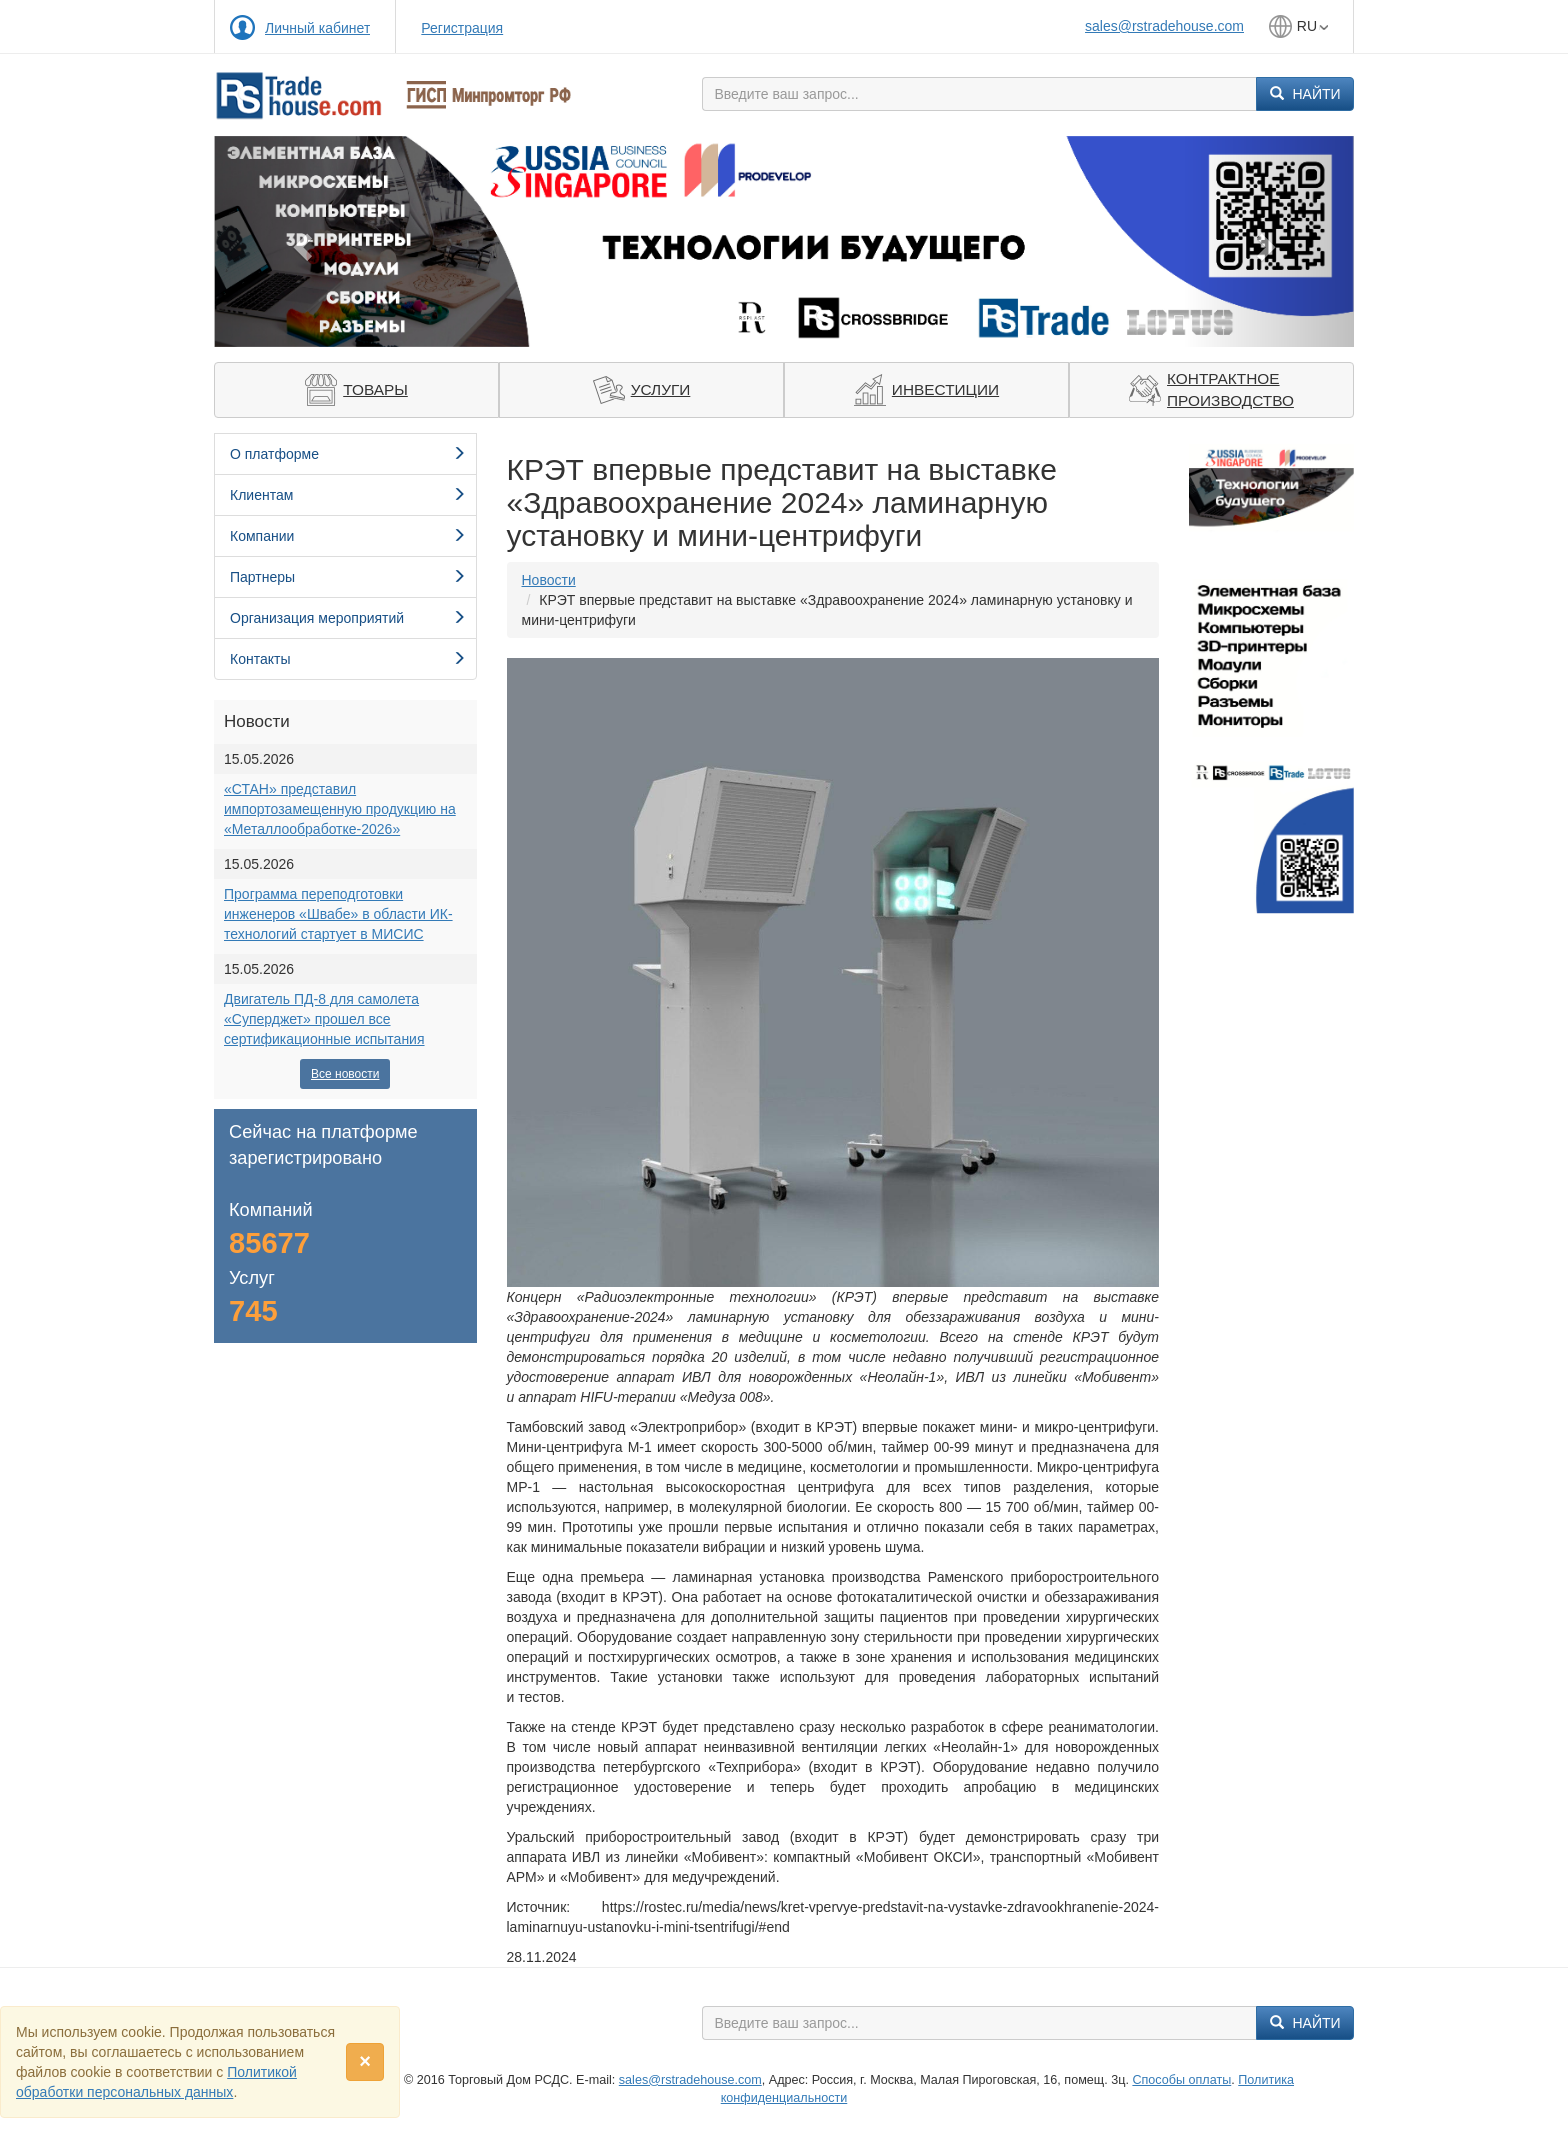 This screenshot has height=2138, width=1568. Describe the element at coordinates (348, 454) in the screenshot. I see `О платформе` at that location.